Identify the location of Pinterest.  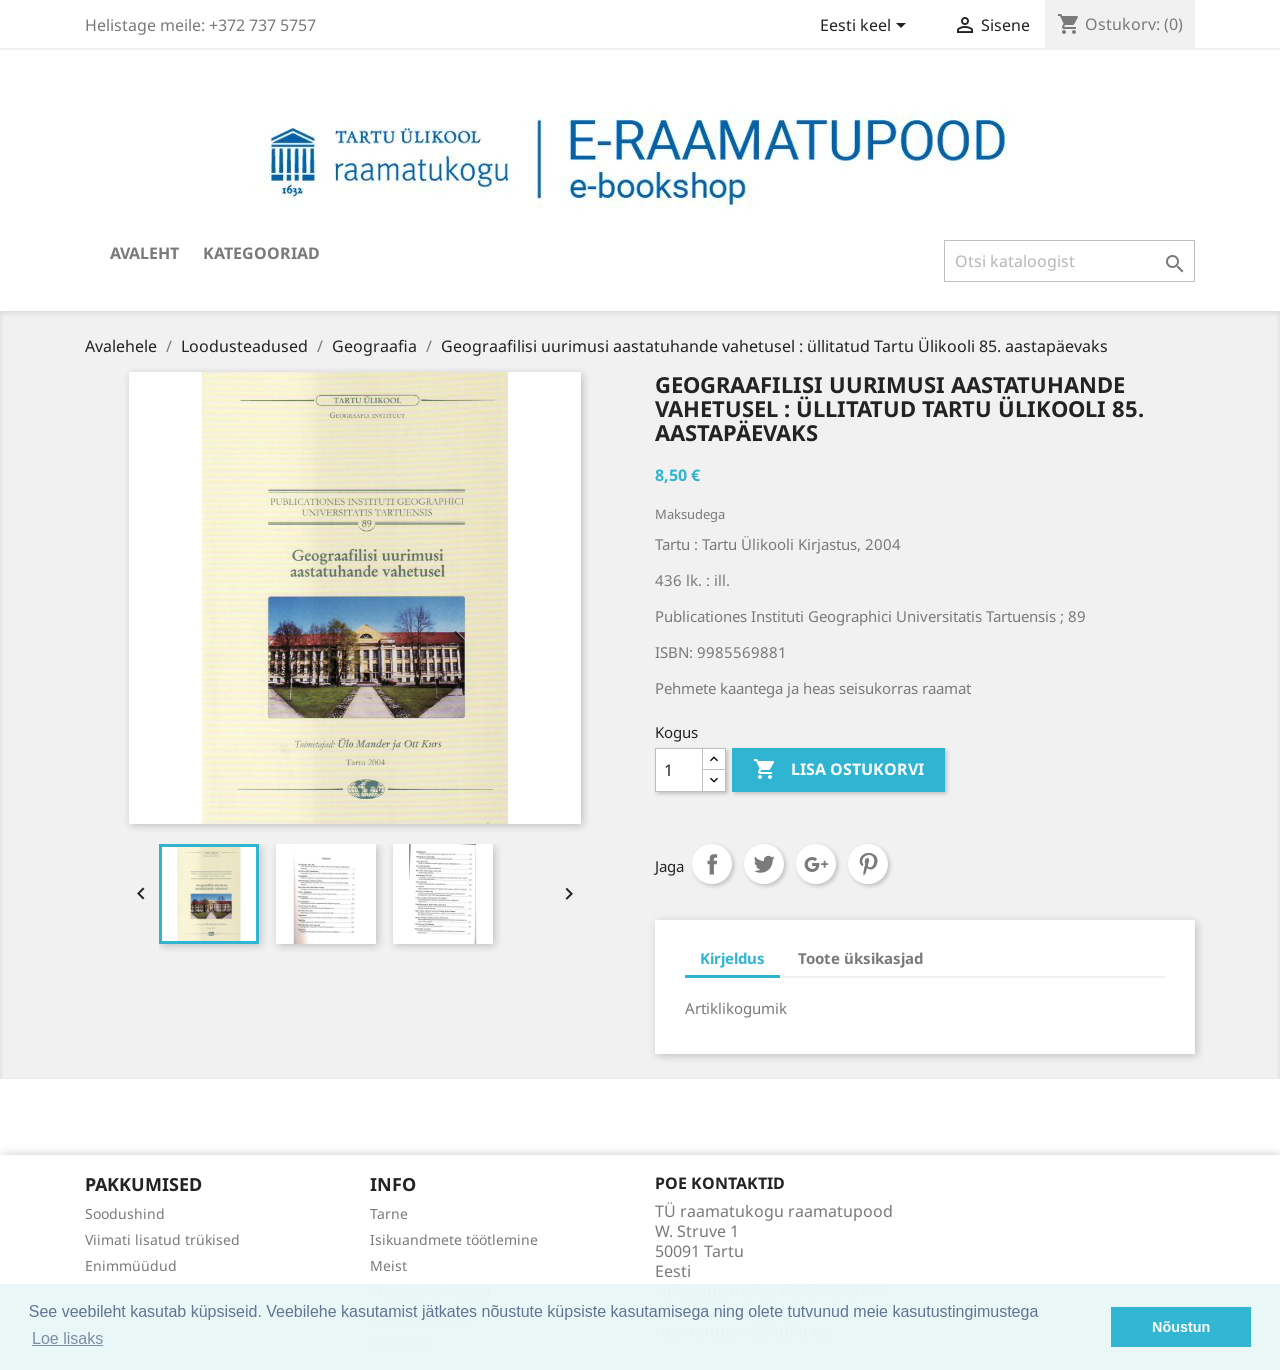
(868, 864).